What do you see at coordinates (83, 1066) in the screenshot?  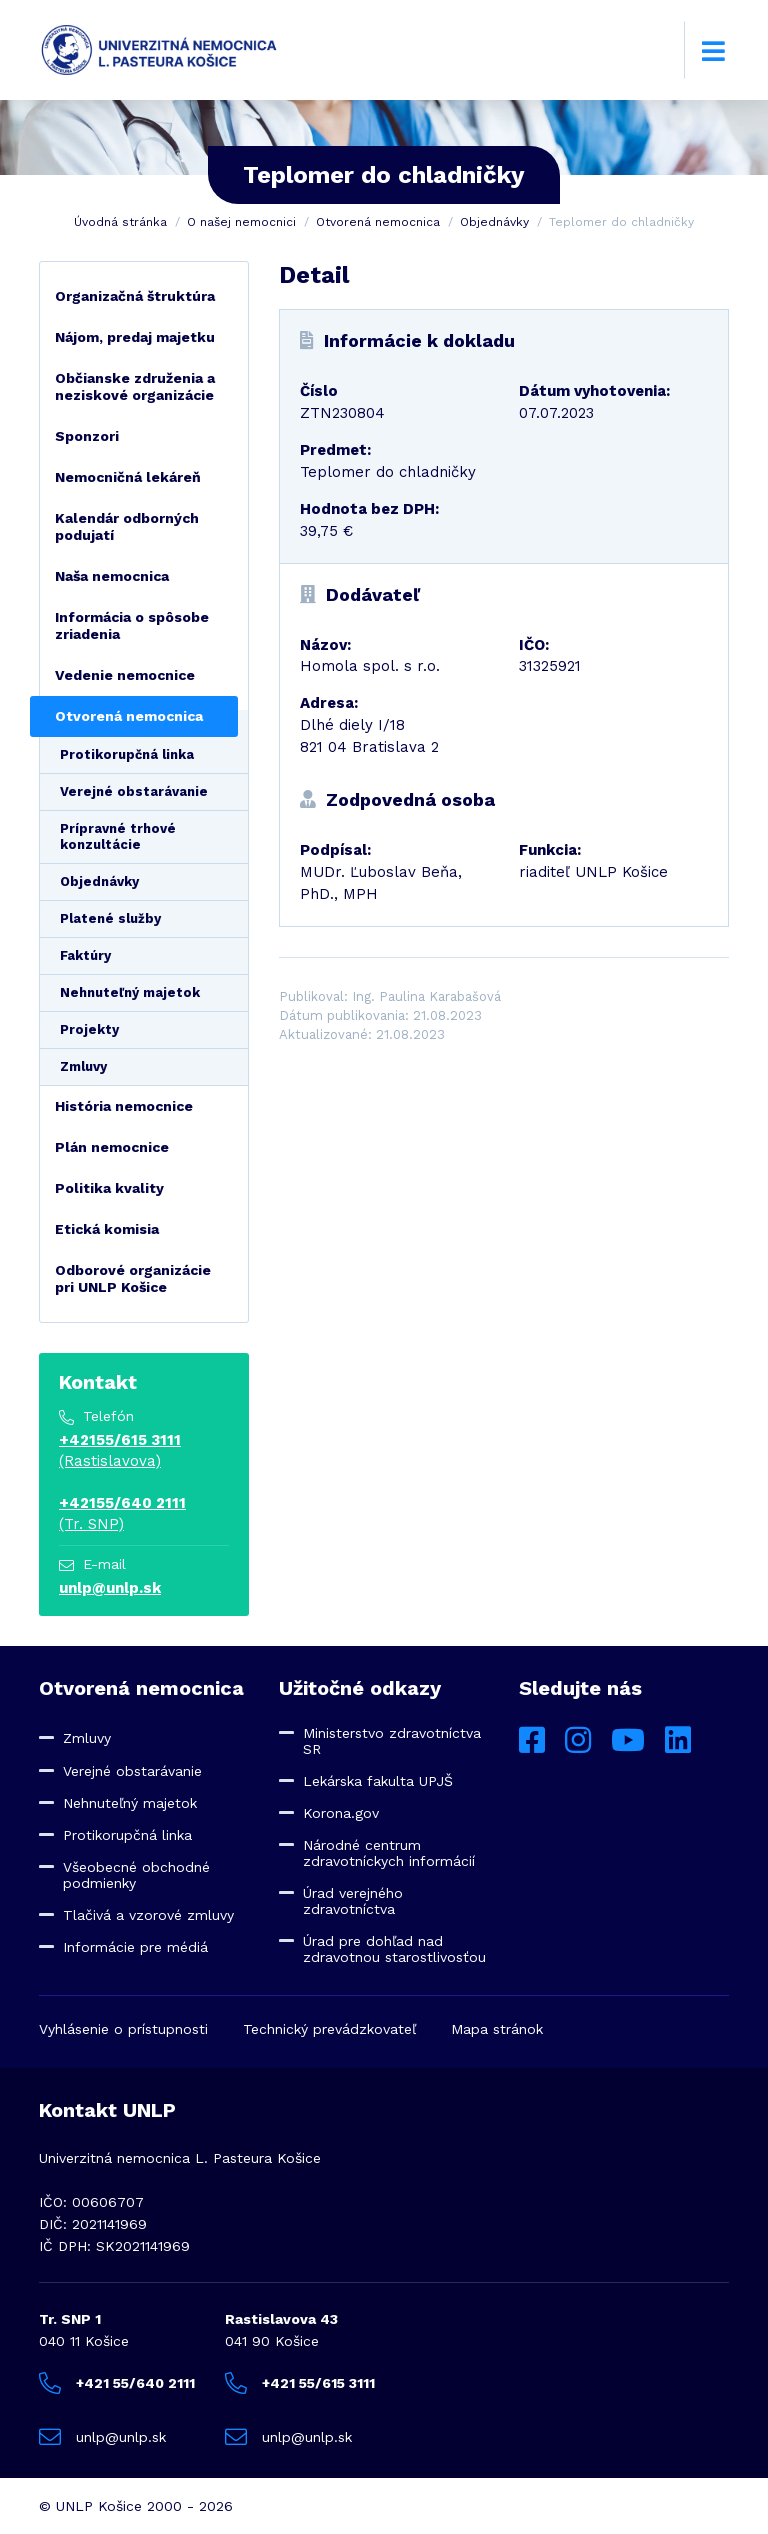 I see `Zmluvy` at bounding box center [83, 1066].